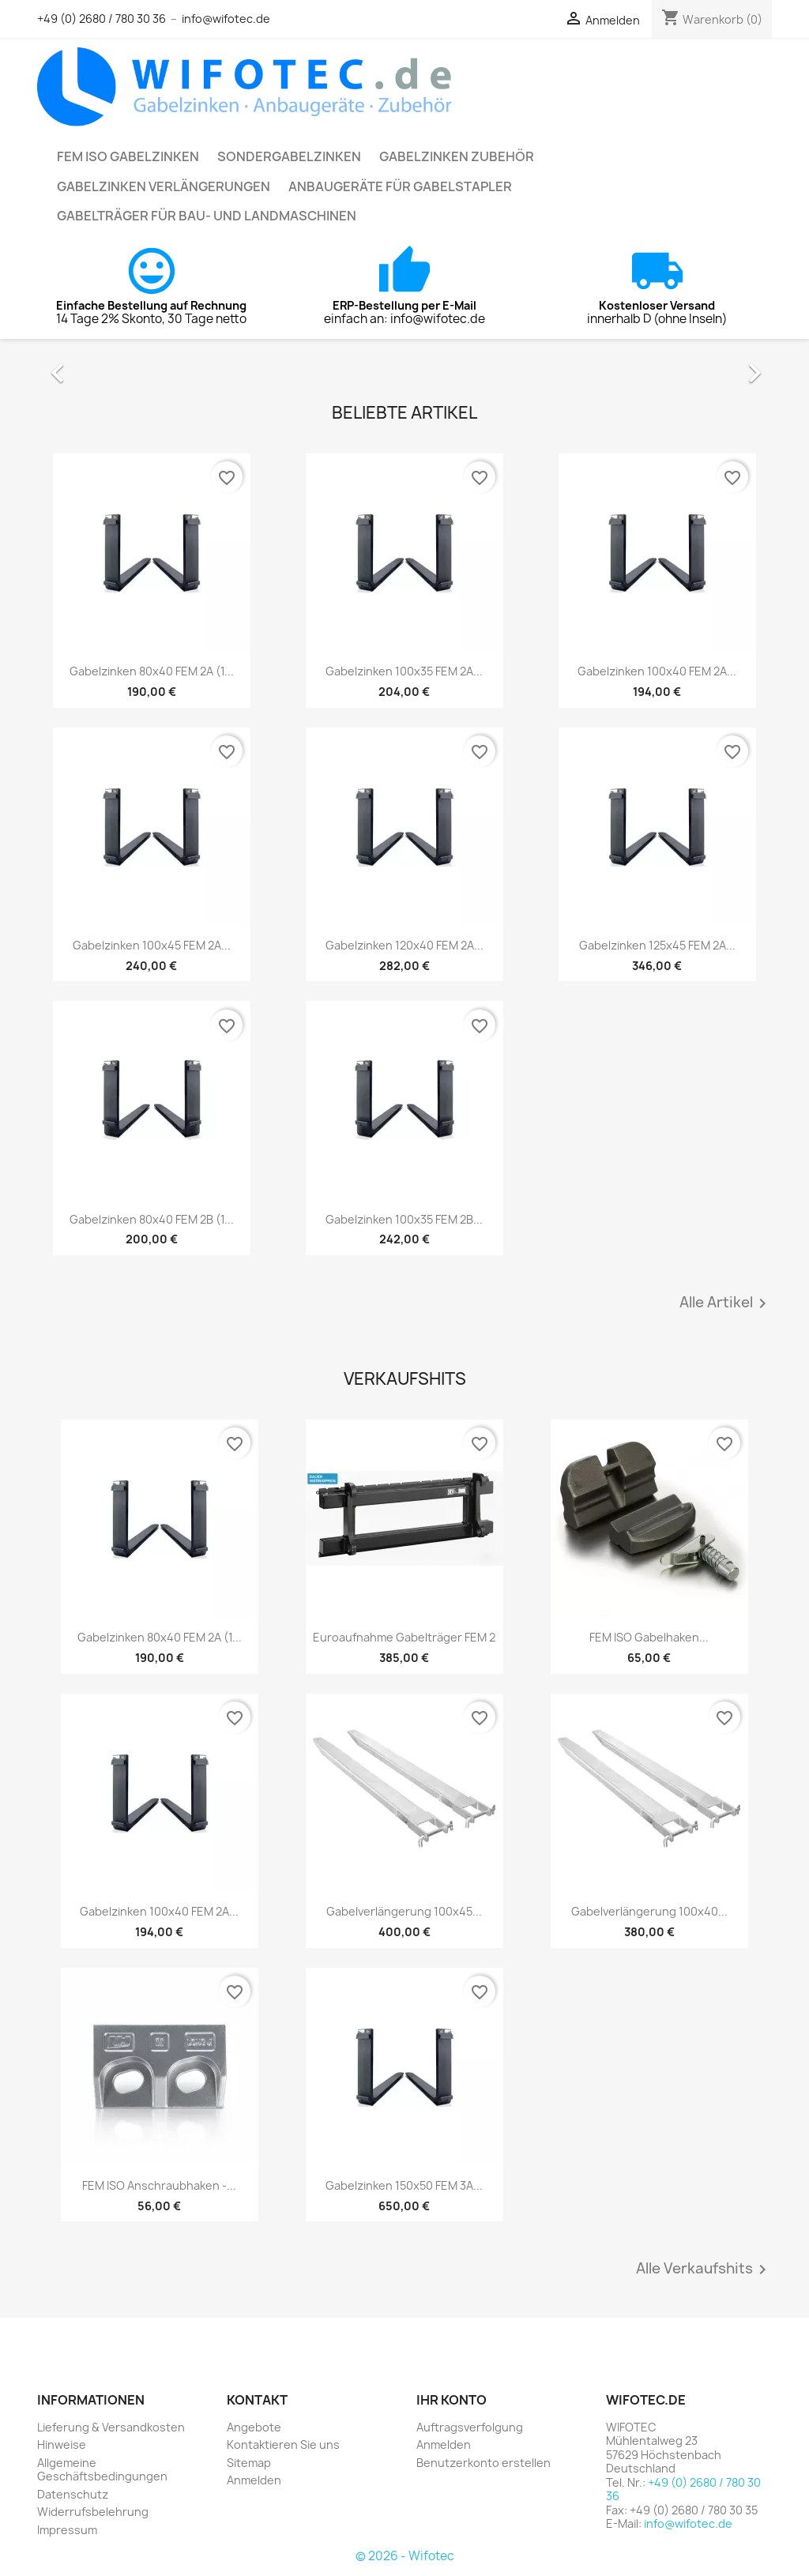  Describe the element at coordinates (657, 945) in the screenshot. I see `Gabelzinken 125x45 FEM 2A...` at that location.